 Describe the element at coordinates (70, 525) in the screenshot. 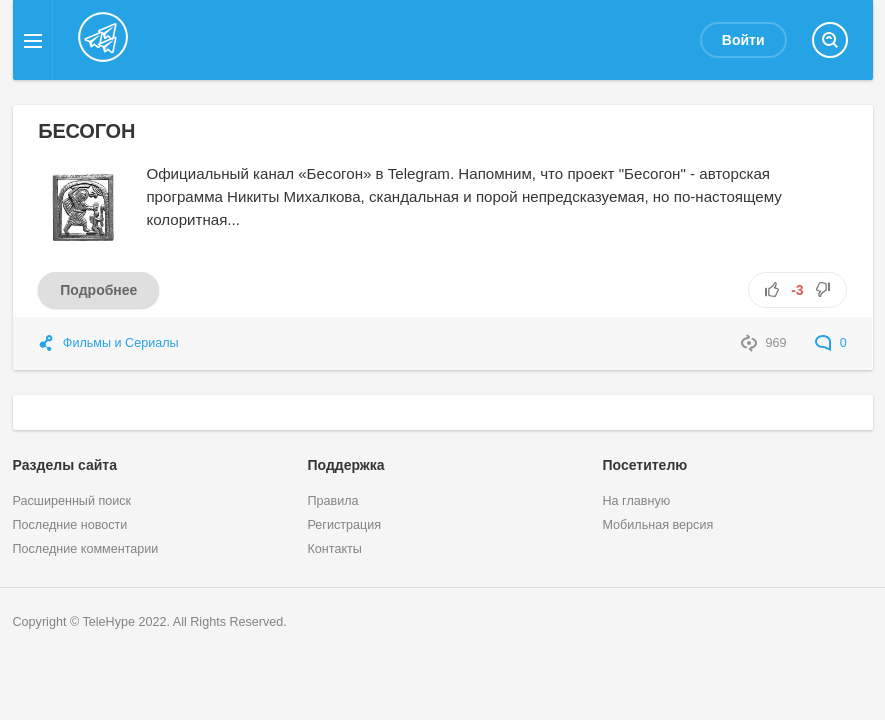

I see `Последние новости` at that location.